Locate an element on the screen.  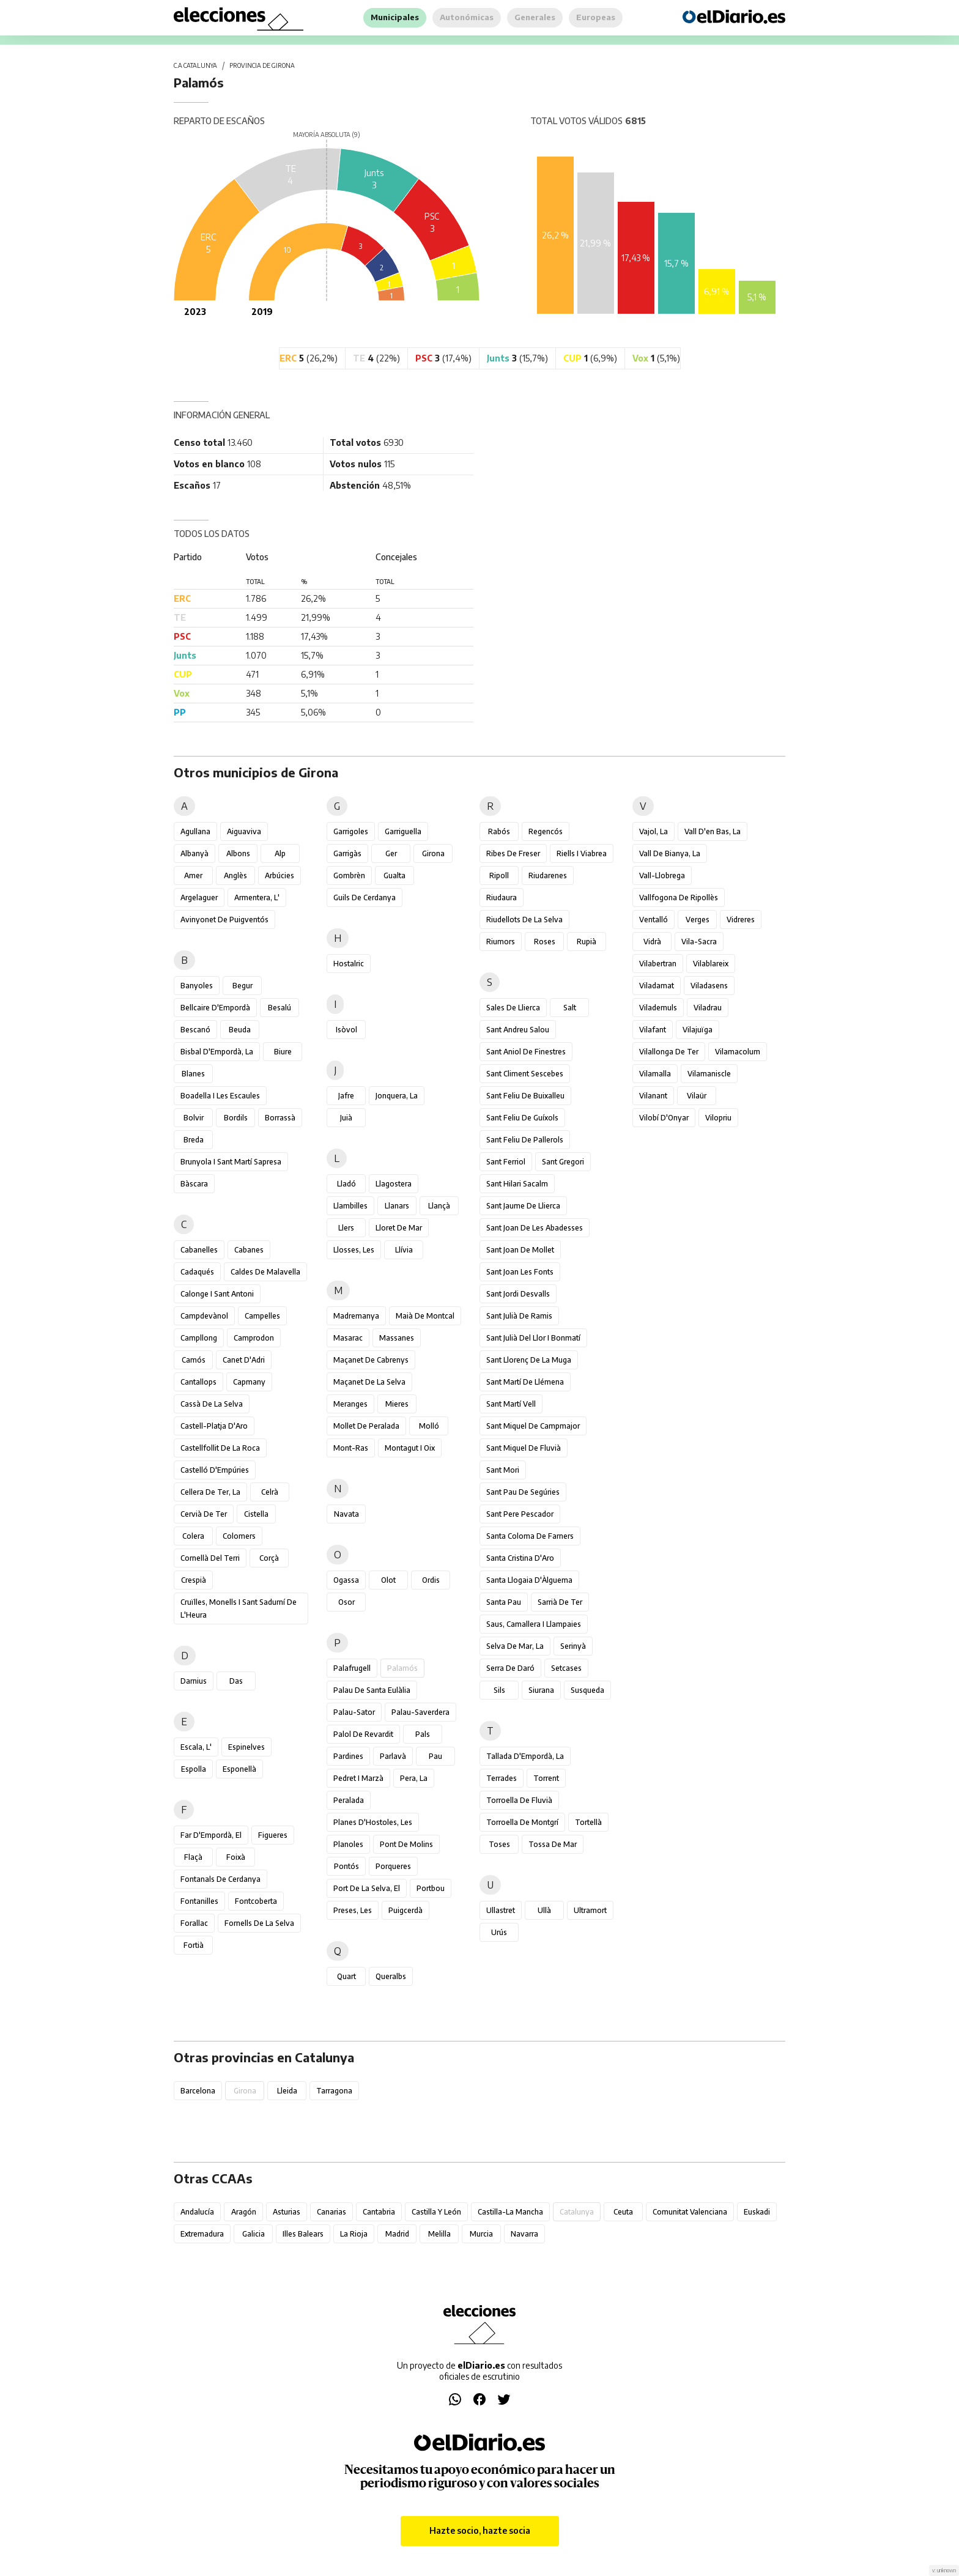
Sant Martí de Llémena is located at coordinates (525, 1381).